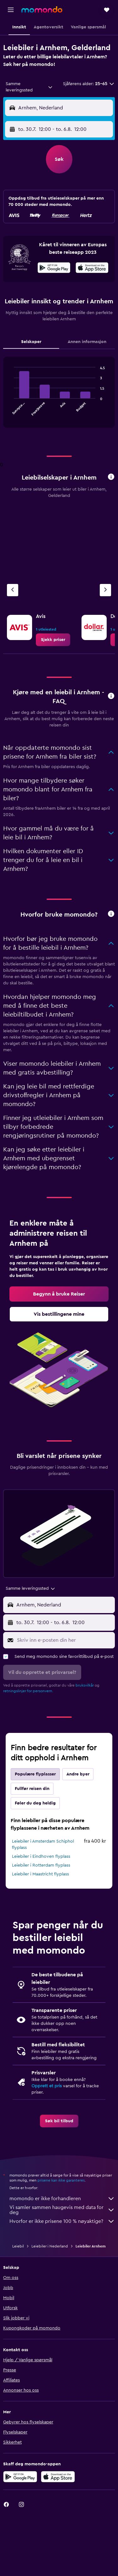  I want to click on Leiebiler i Rotterdam flyplass, so click(41, 1865).